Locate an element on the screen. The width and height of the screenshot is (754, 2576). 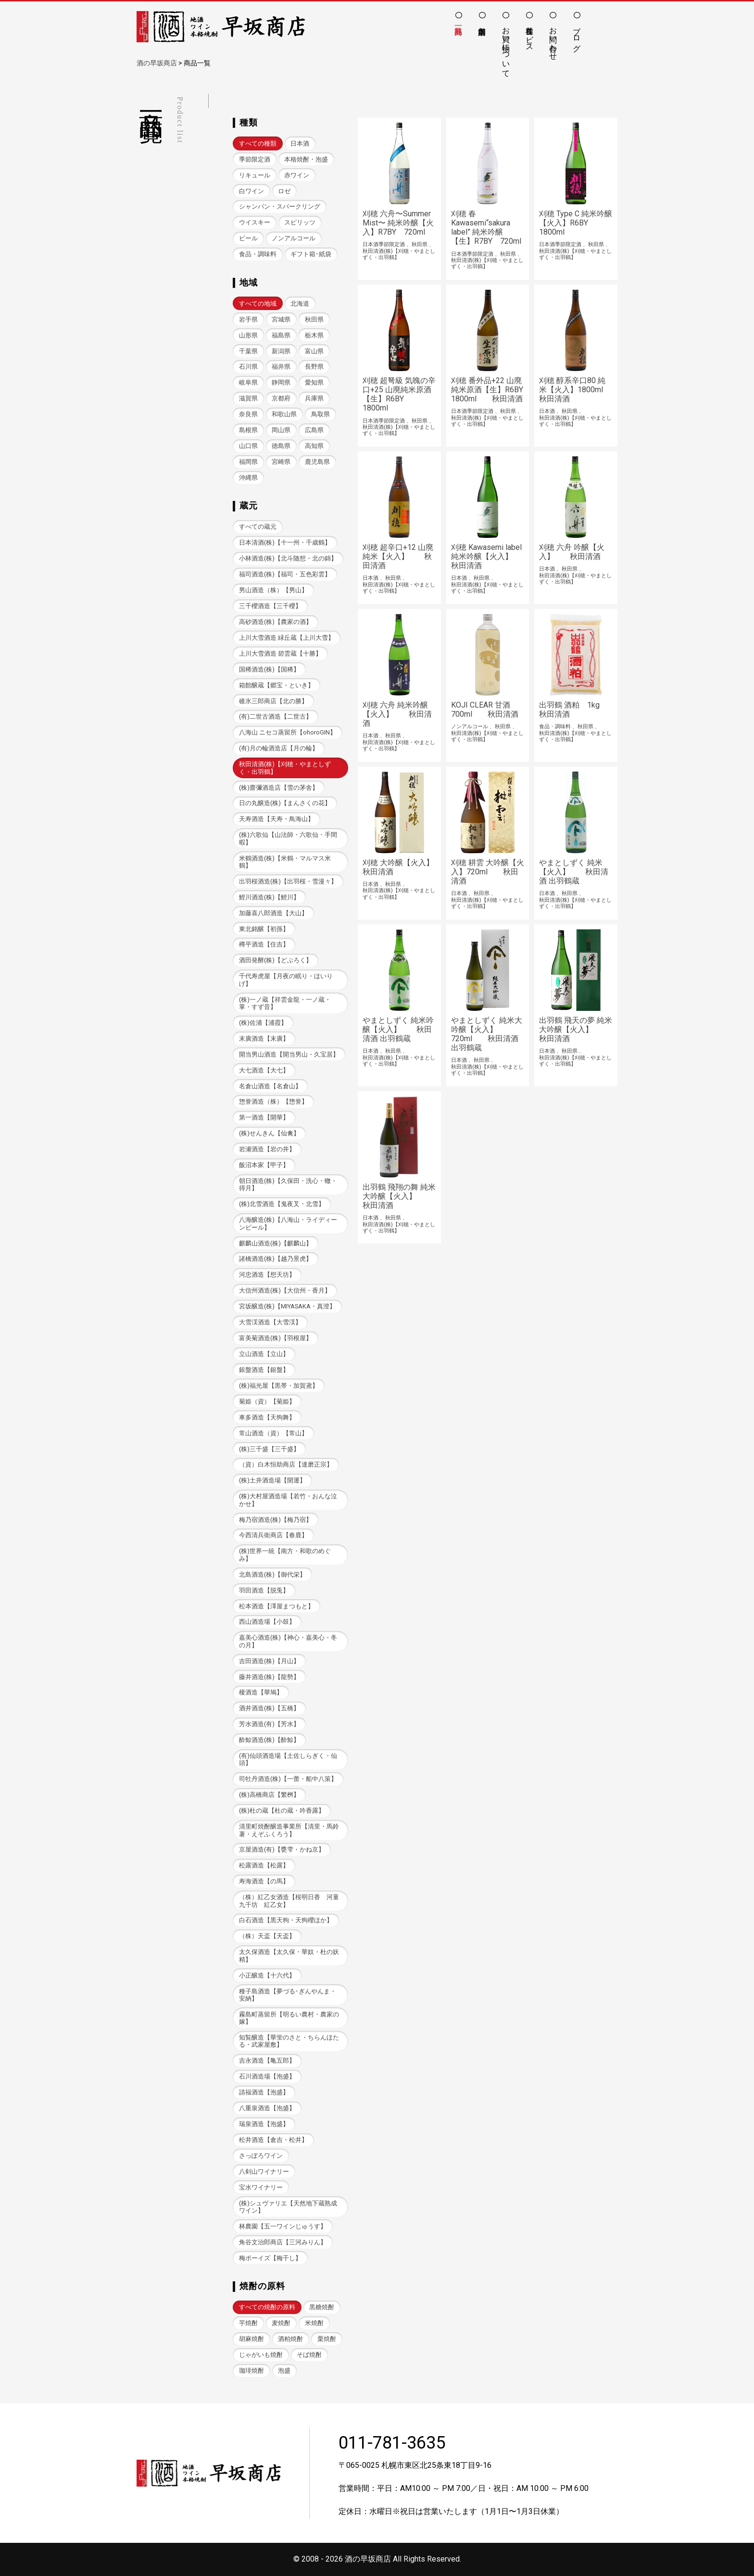
麦焼酎 is located at coordinates (281, 2323).